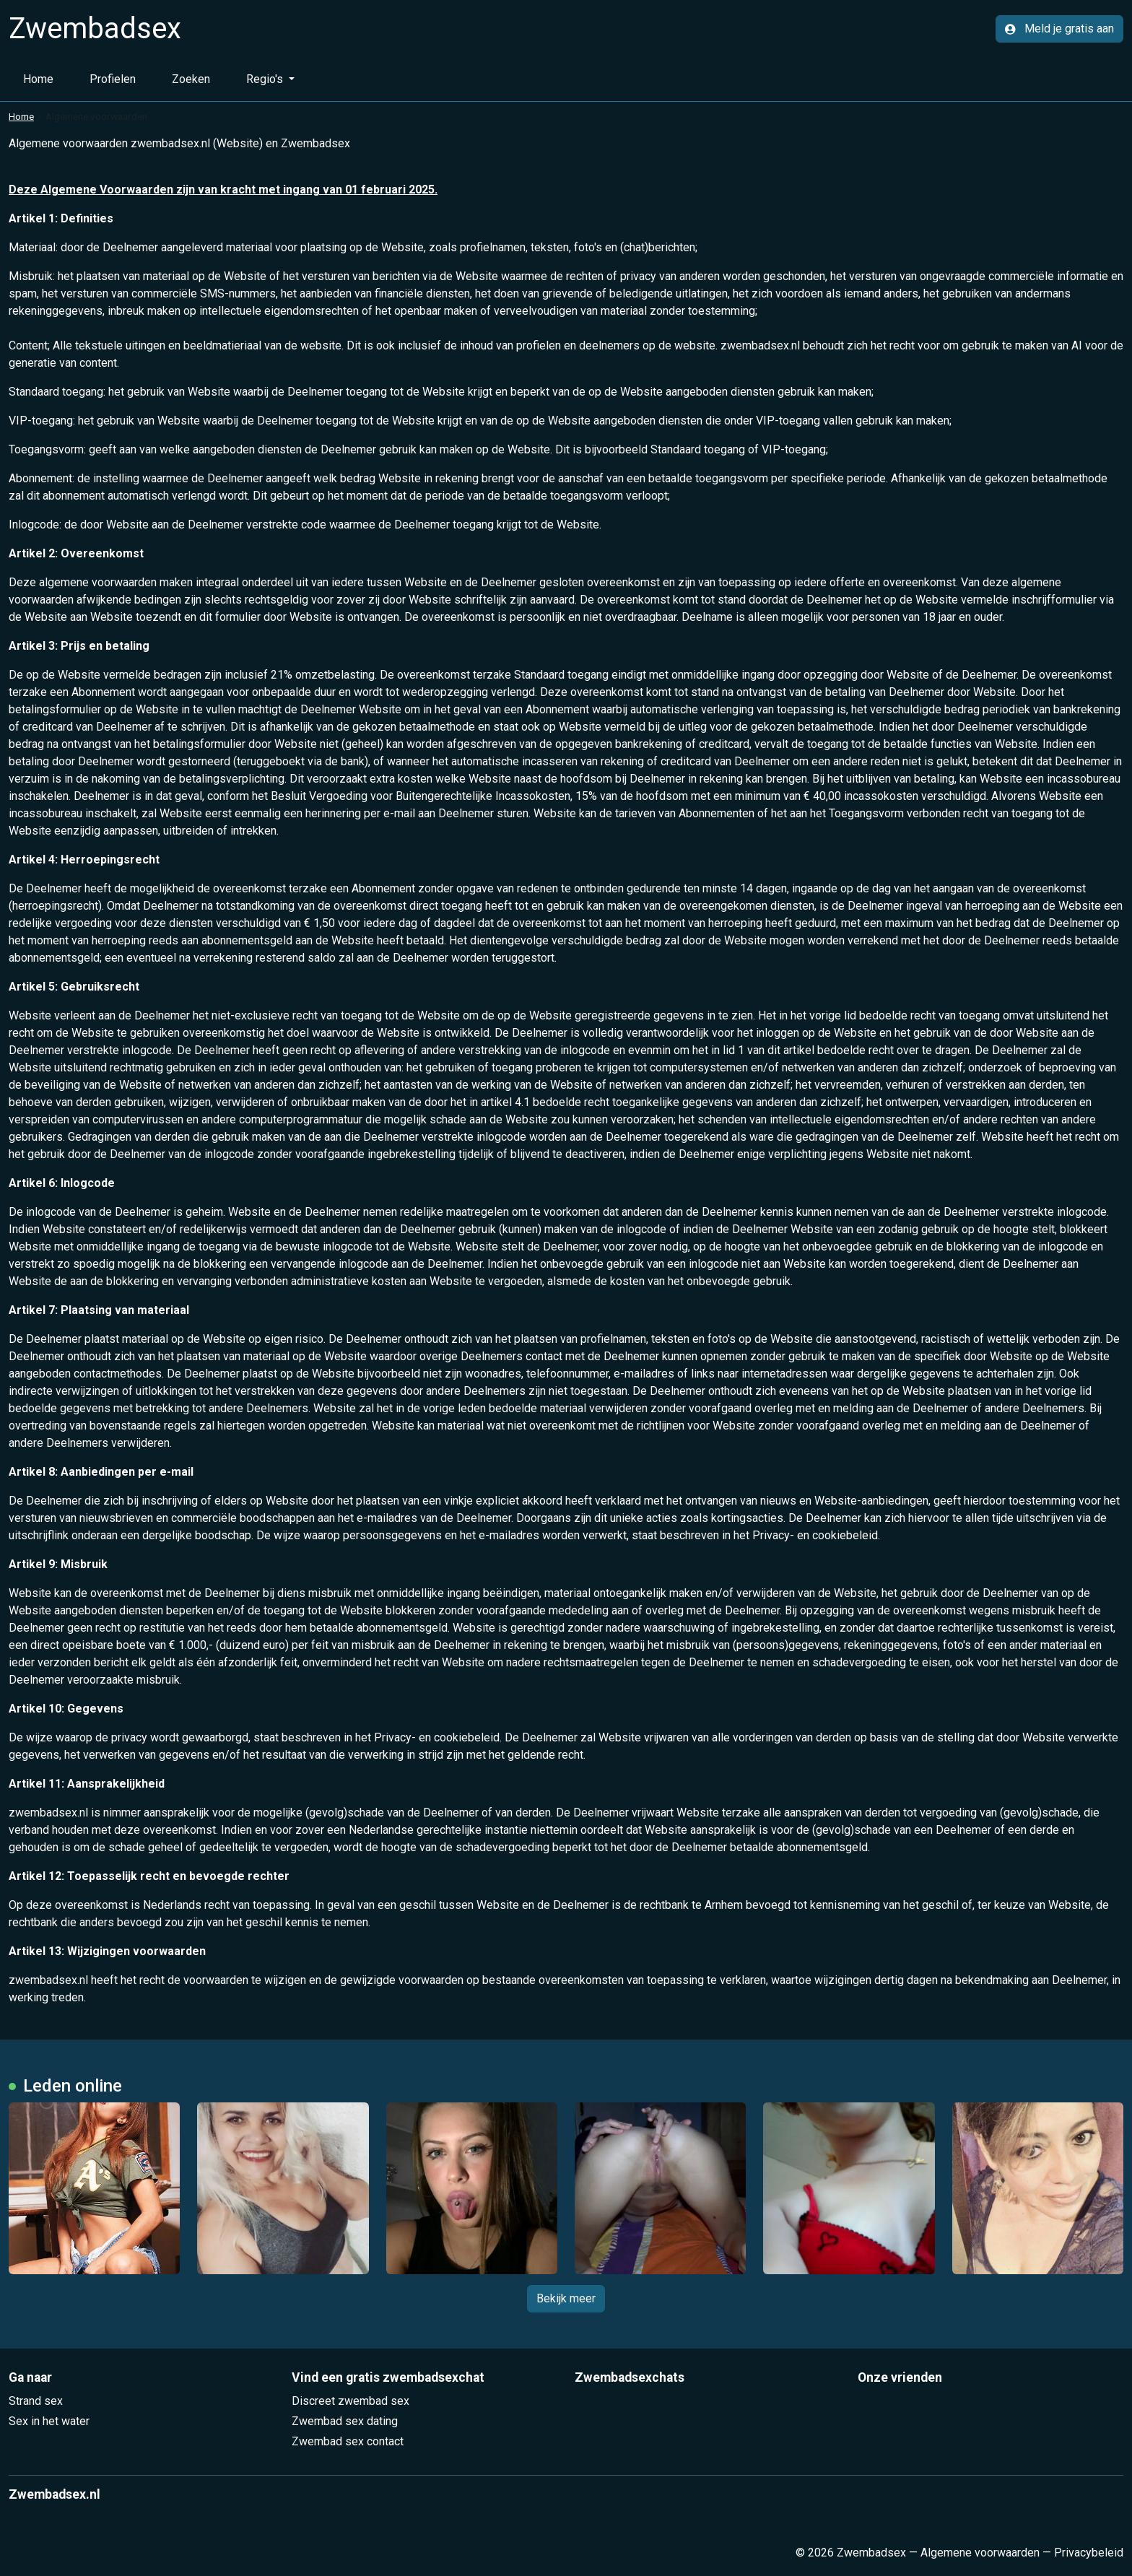  What do you see at coordinates (345, 2421) in the screenshot?
I see `Zwembad sex dating` at bounding box center [345, 2421].